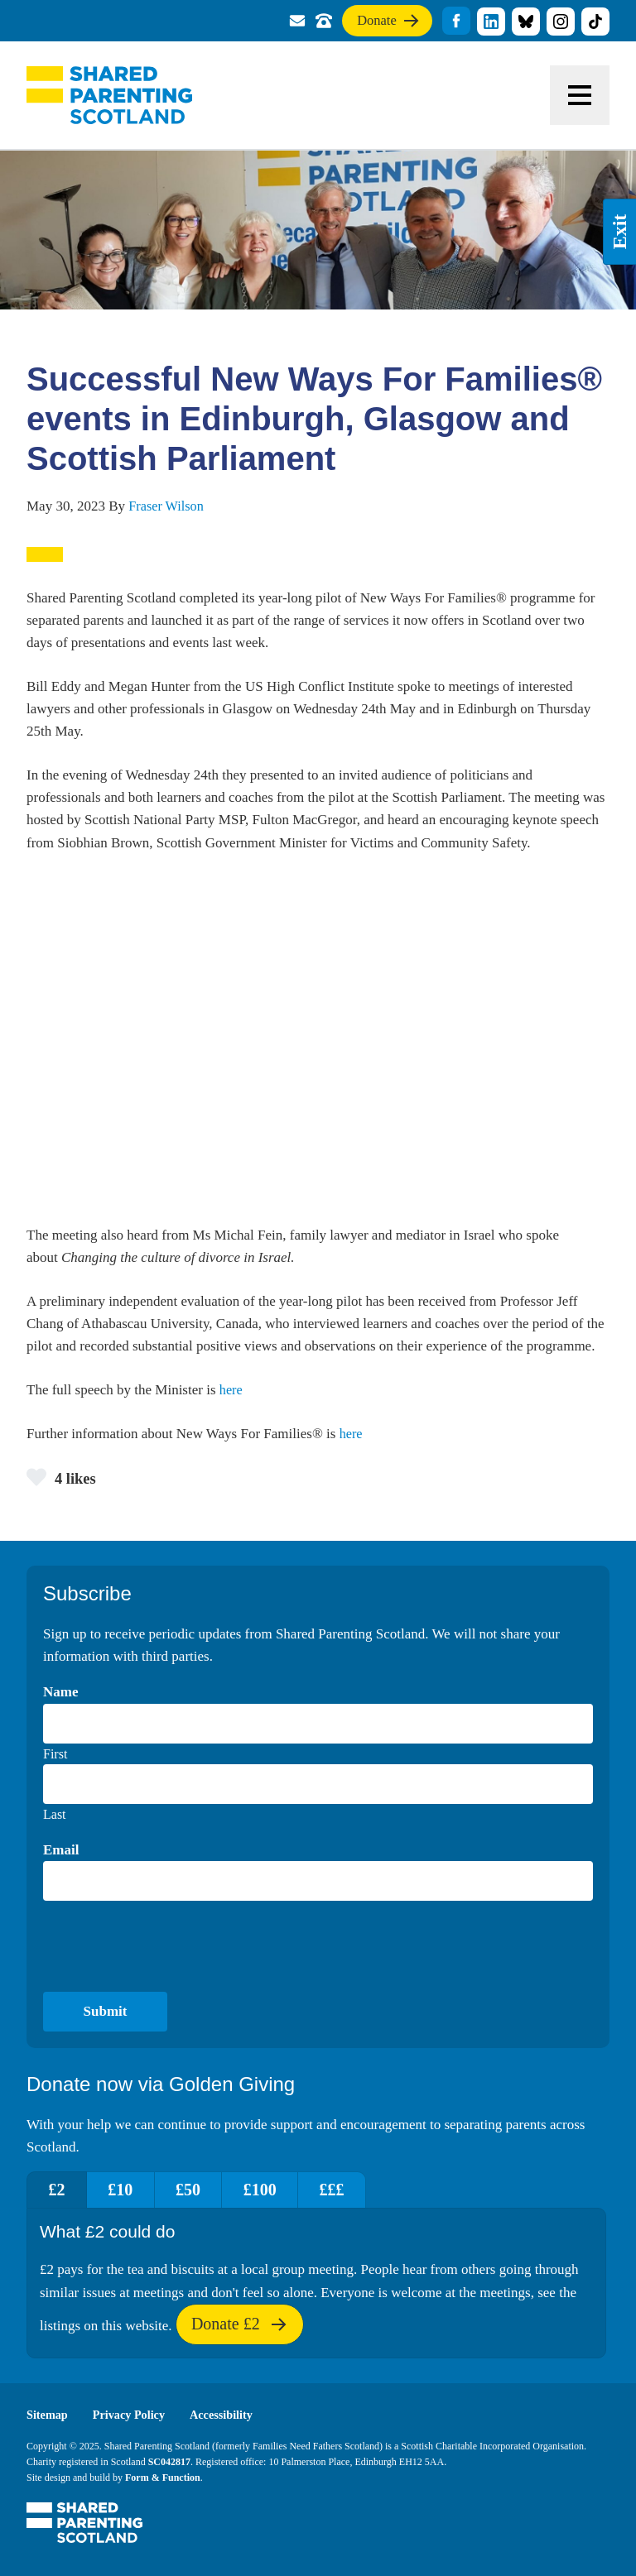  What do you see at coordinates (109, 95) in the screenshot?
I see `Shared Parenting Scotland` at bounding box center [109, 95].